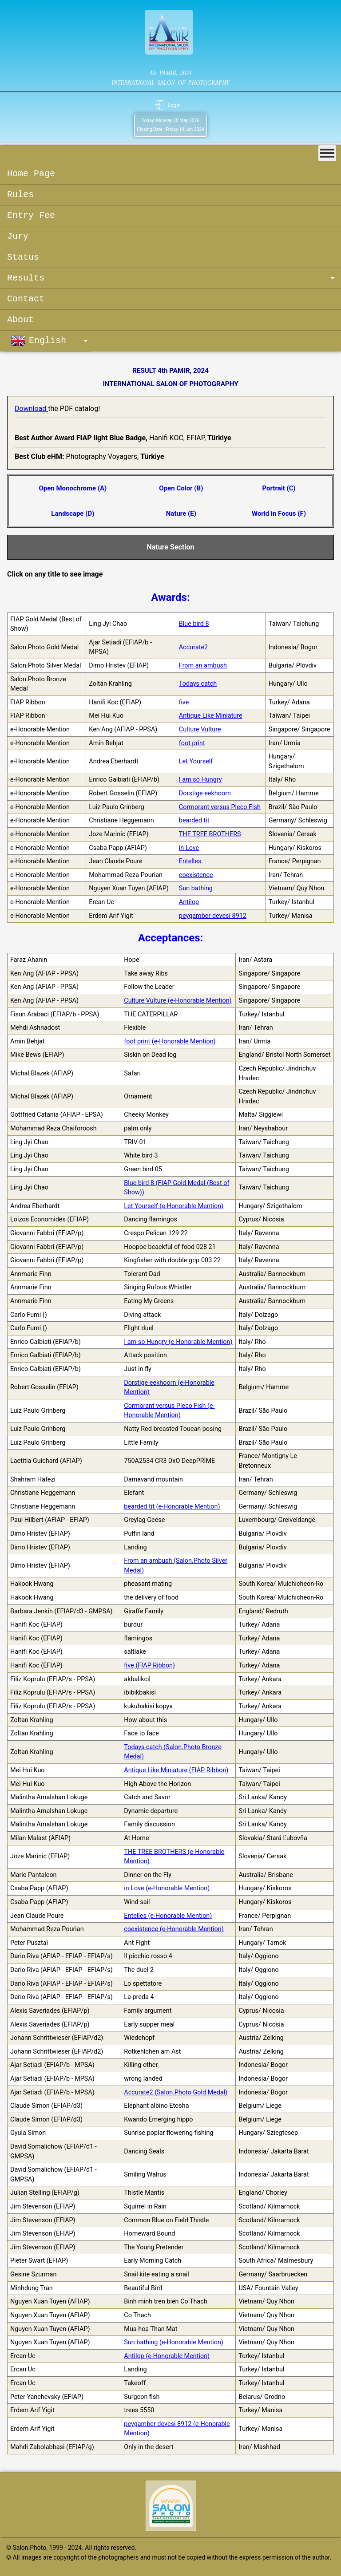 The height and width of the screenshot is (2576, 341). I want to click on Status, so click(23, 257).